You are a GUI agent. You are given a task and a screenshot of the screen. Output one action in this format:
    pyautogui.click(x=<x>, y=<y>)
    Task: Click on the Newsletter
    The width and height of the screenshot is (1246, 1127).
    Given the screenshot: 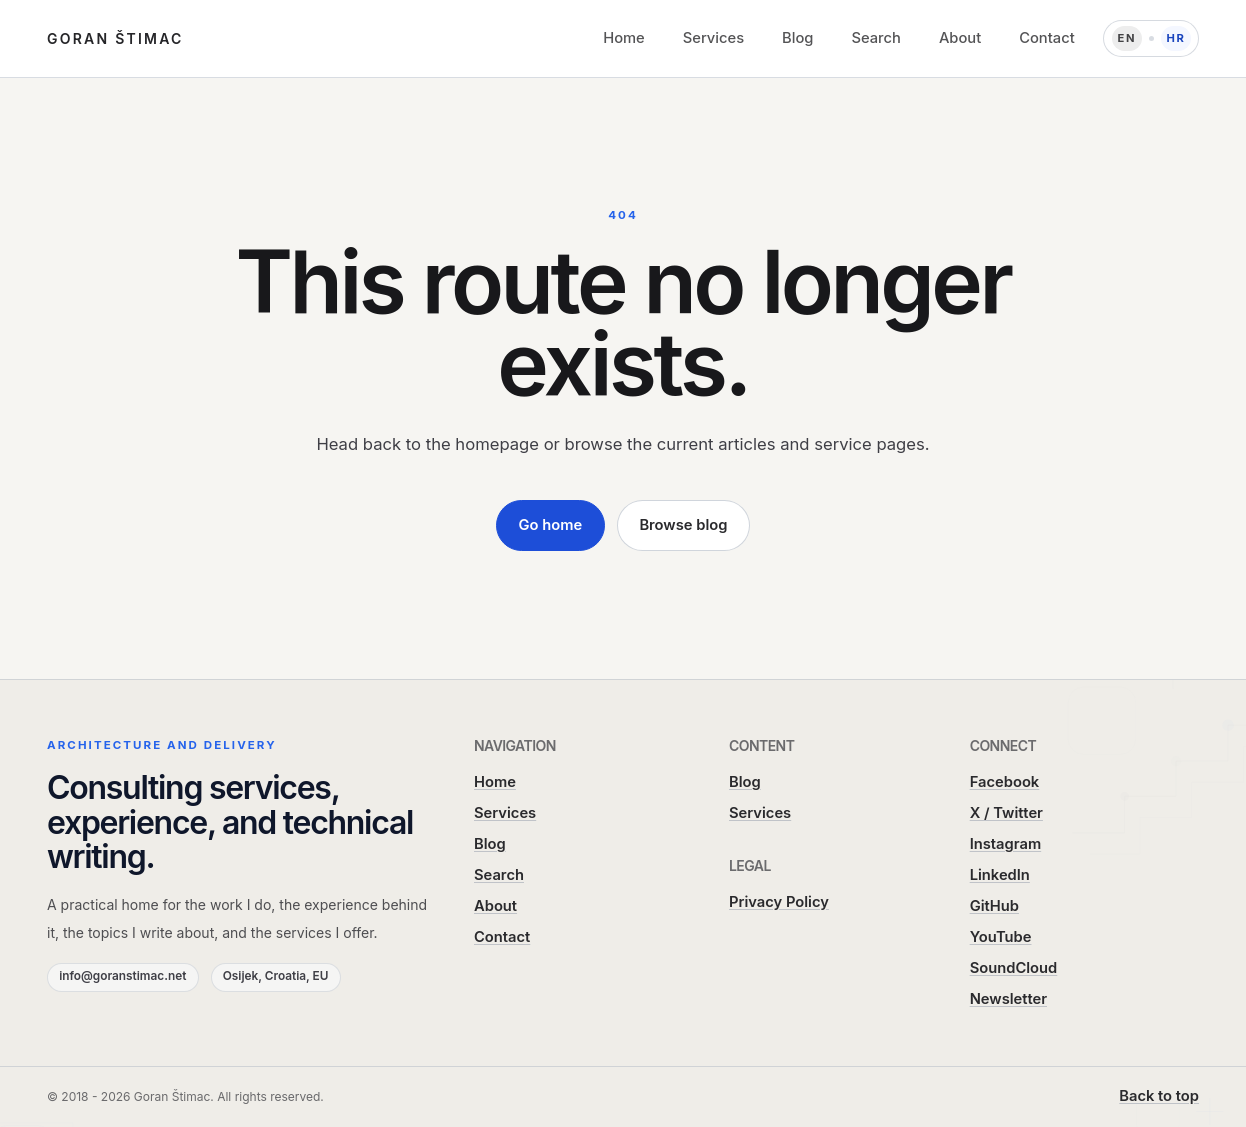 What is the action you would take?
    pyautogui.click(x=1008, y=999)
    